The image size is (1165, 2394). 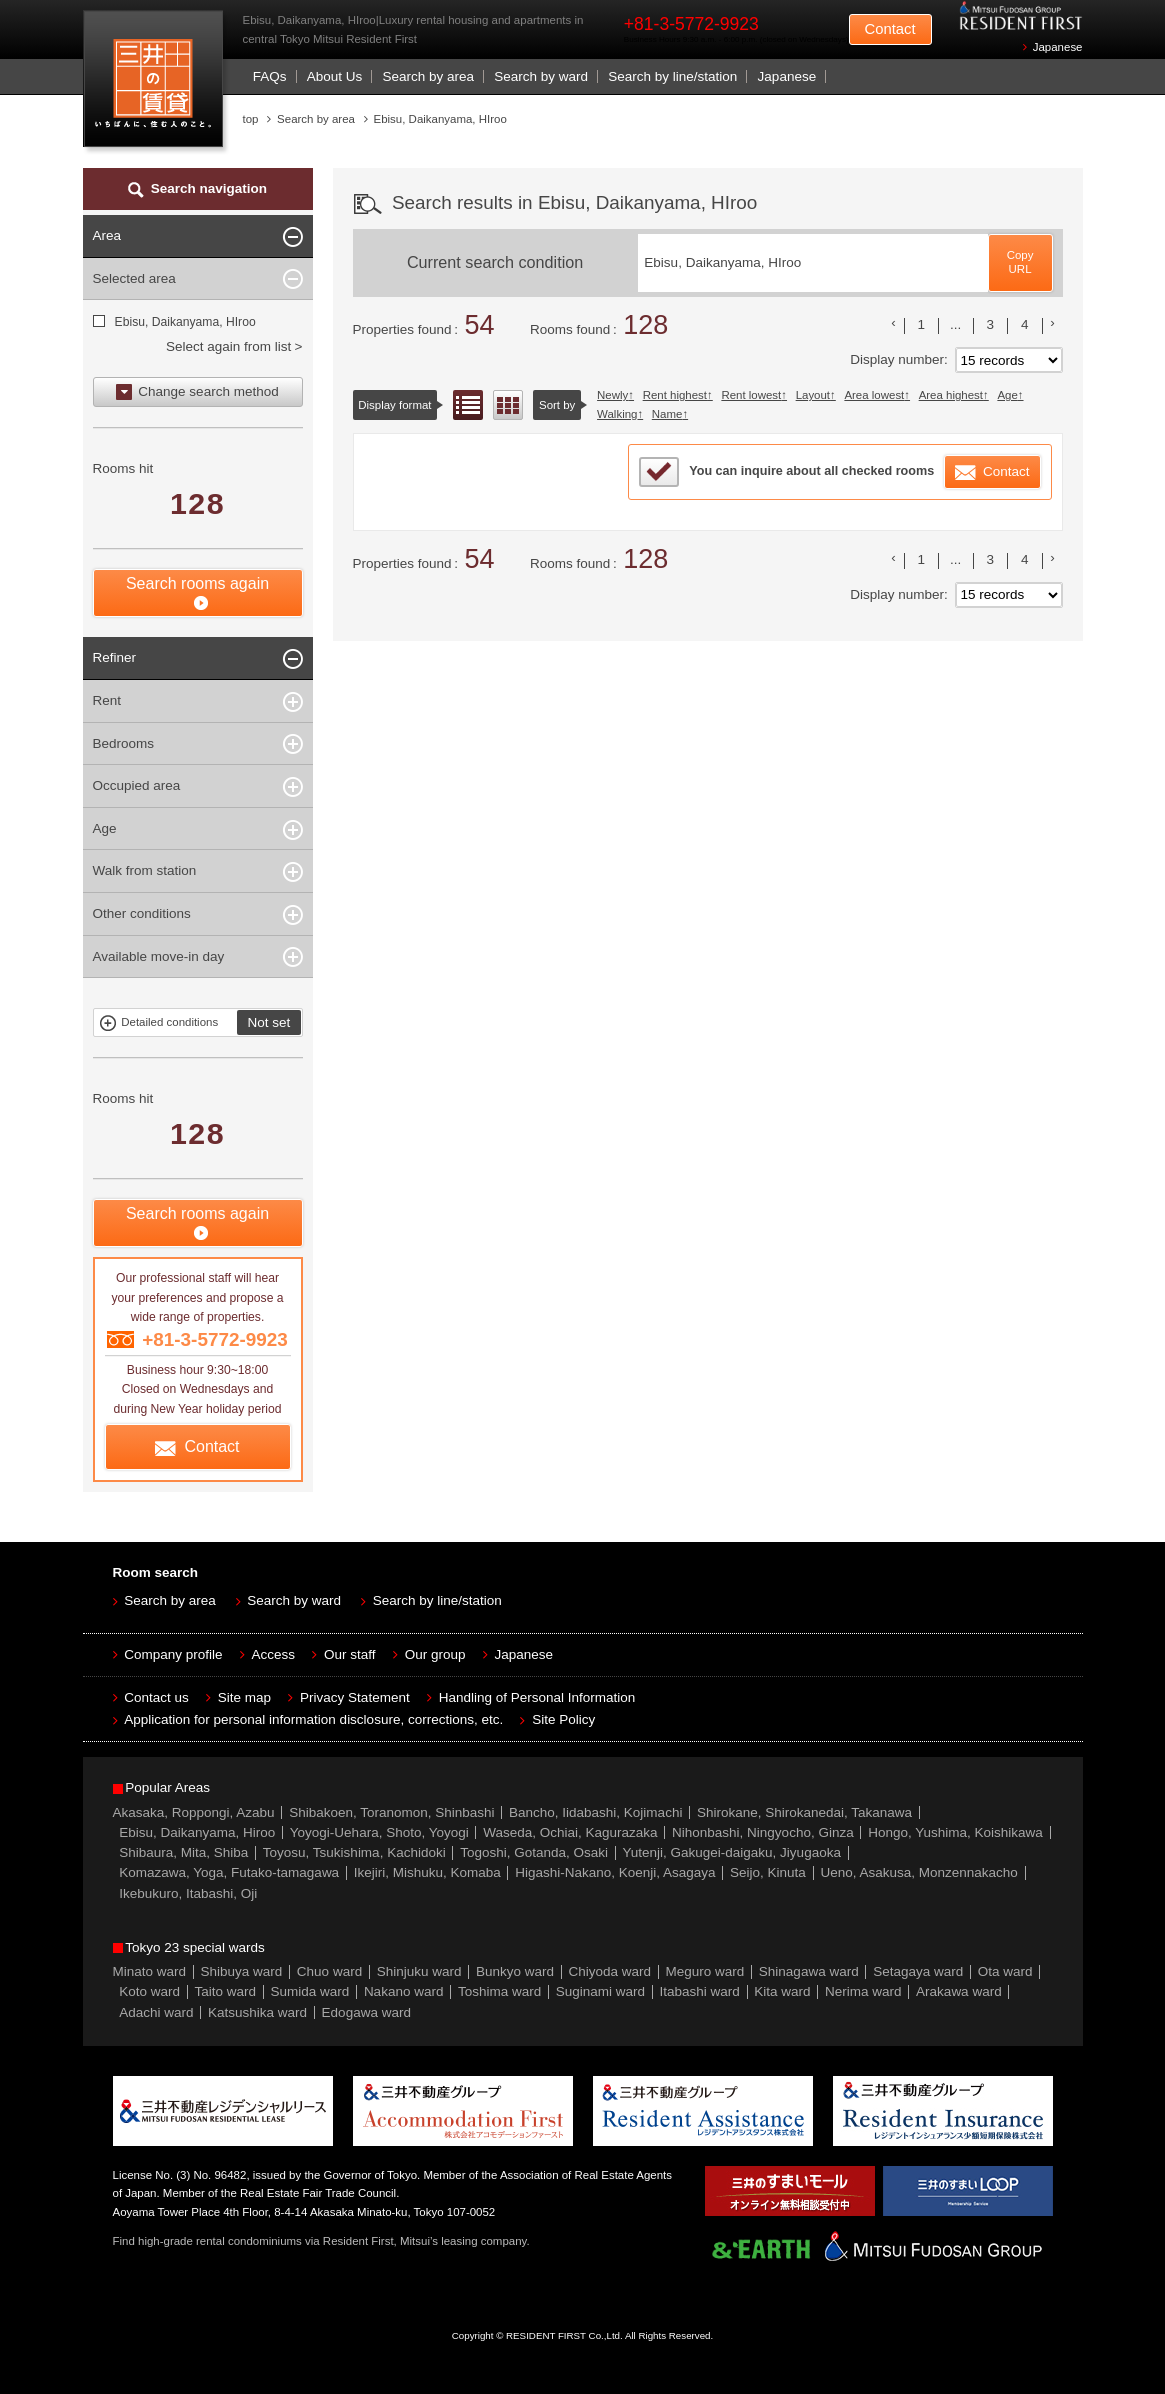 What do you see at coordinates (782, 1991) in the screenshot?
I see `Kita ward` at bounding box center [782, 1991].